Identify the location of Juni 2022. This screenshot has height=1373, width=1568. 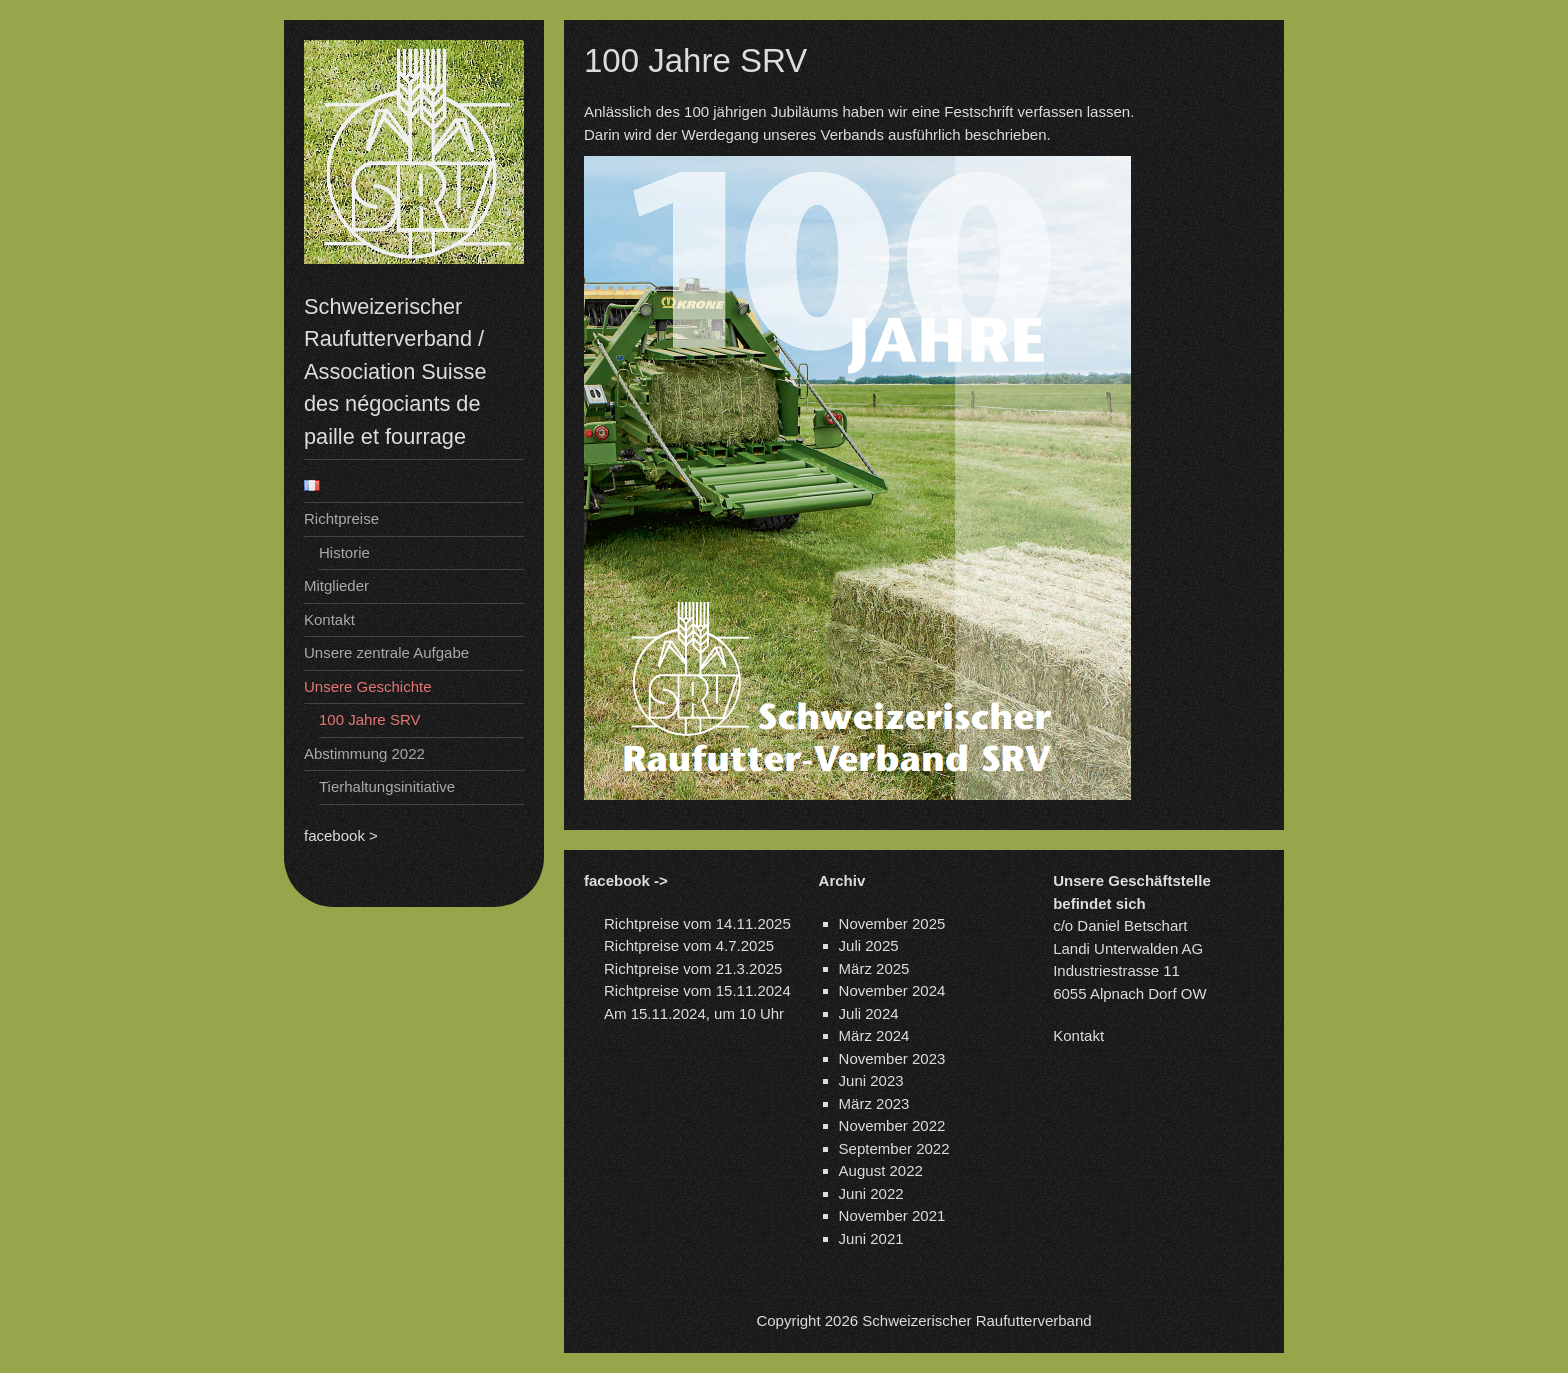
(871, 1193).